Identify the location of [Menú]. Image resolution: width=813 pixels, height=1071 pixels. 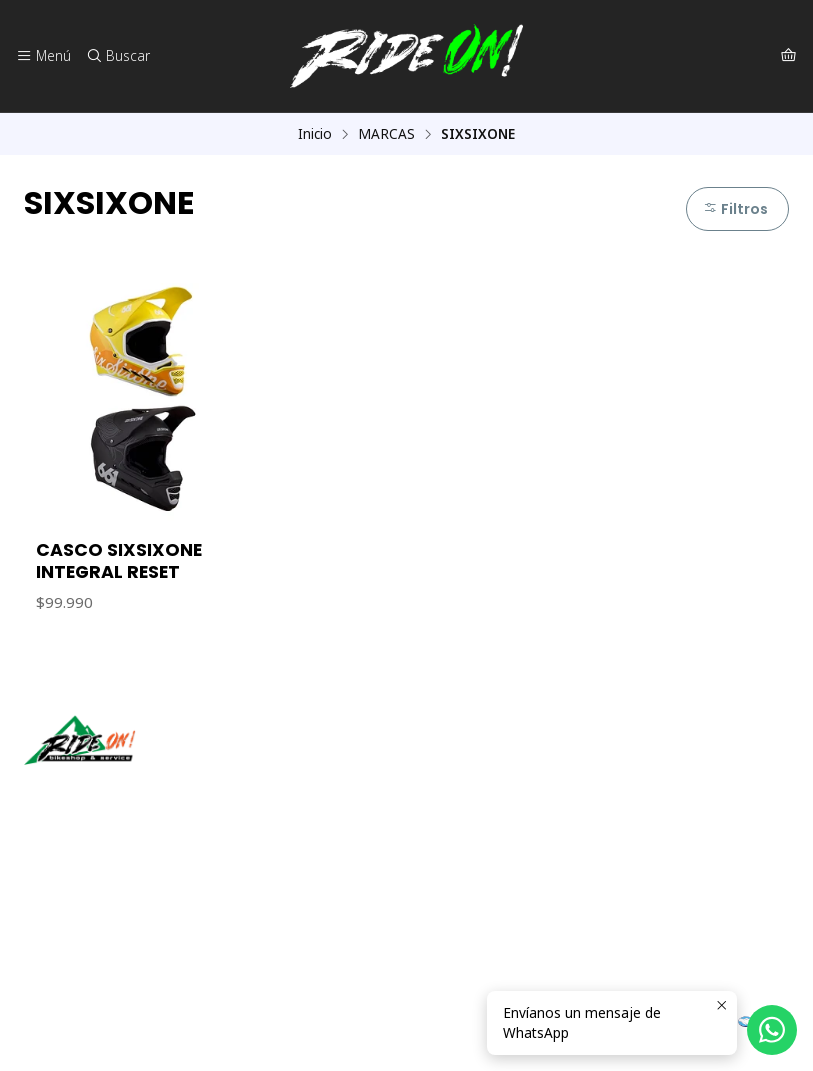
(43, 56).